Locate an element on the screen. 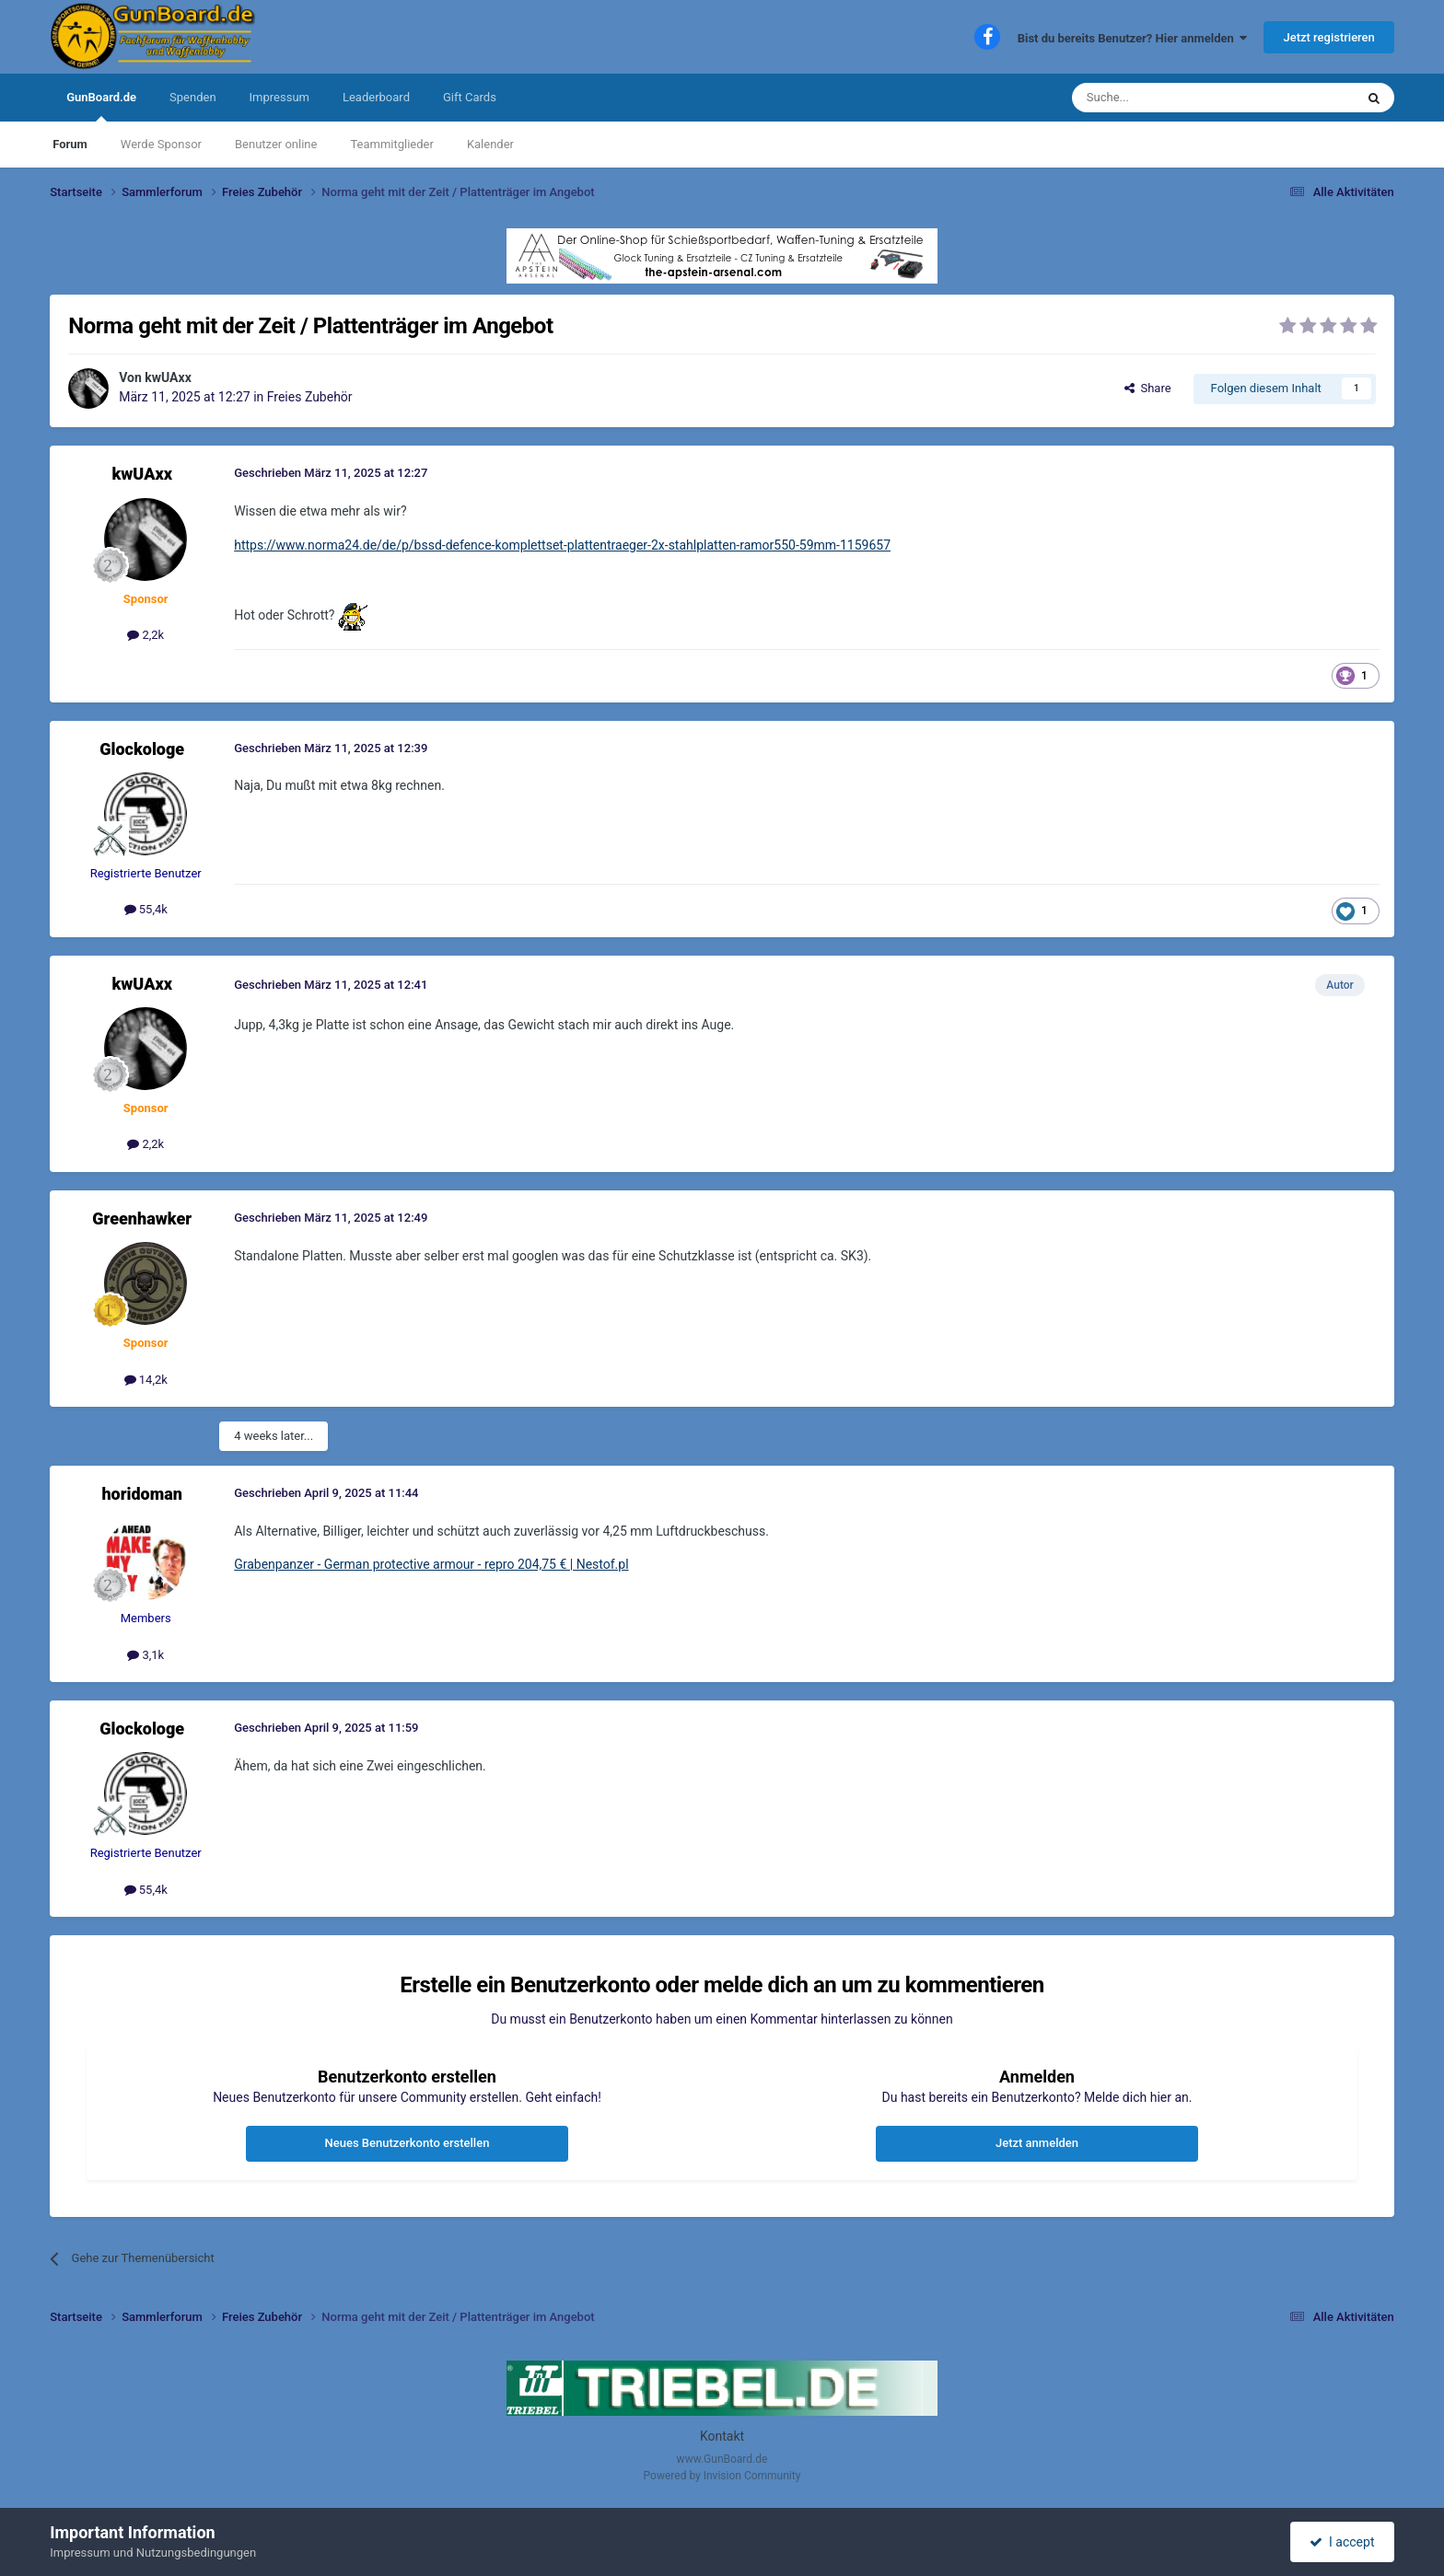 This screenshot has height=2576, width=1444. Gift Cards is located at coordinates (469, 97).